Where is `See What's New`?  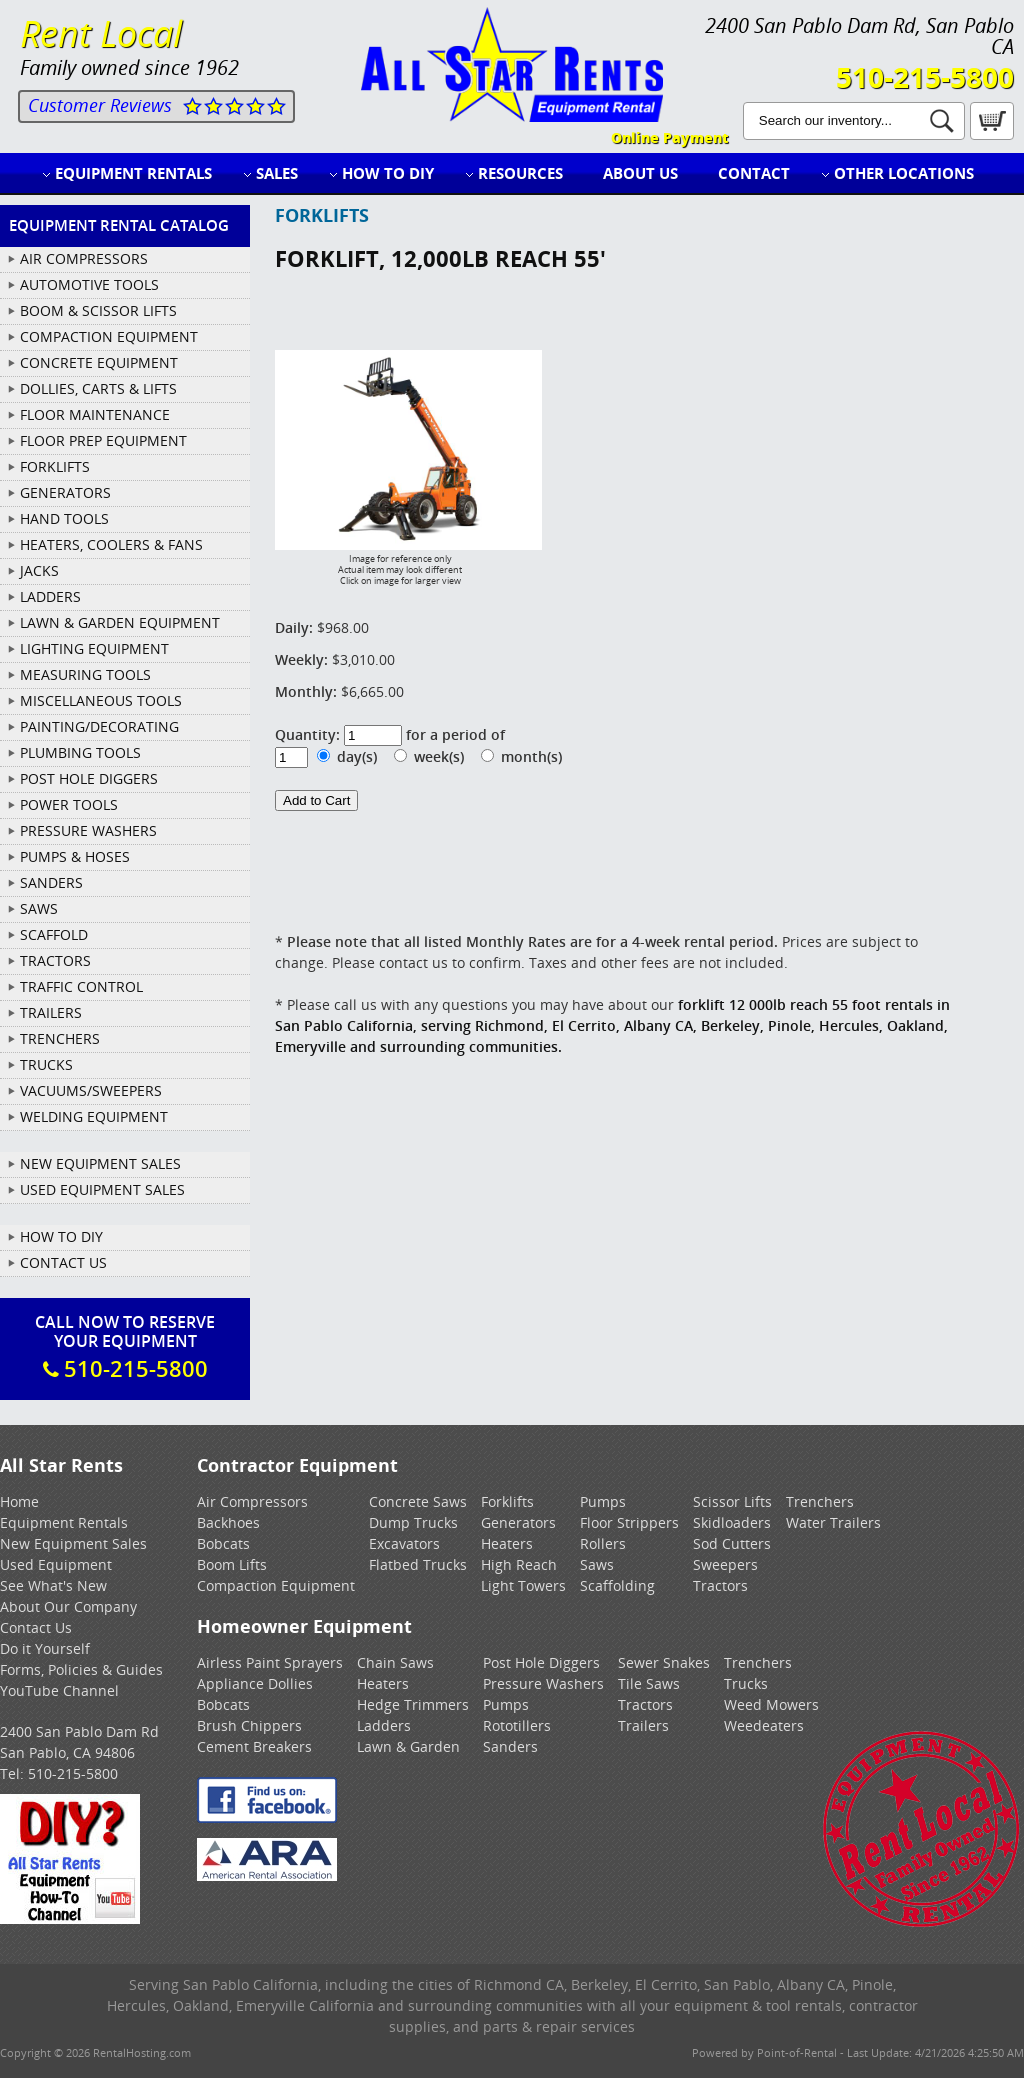 See What's New is located at coordinates (53, 1585).